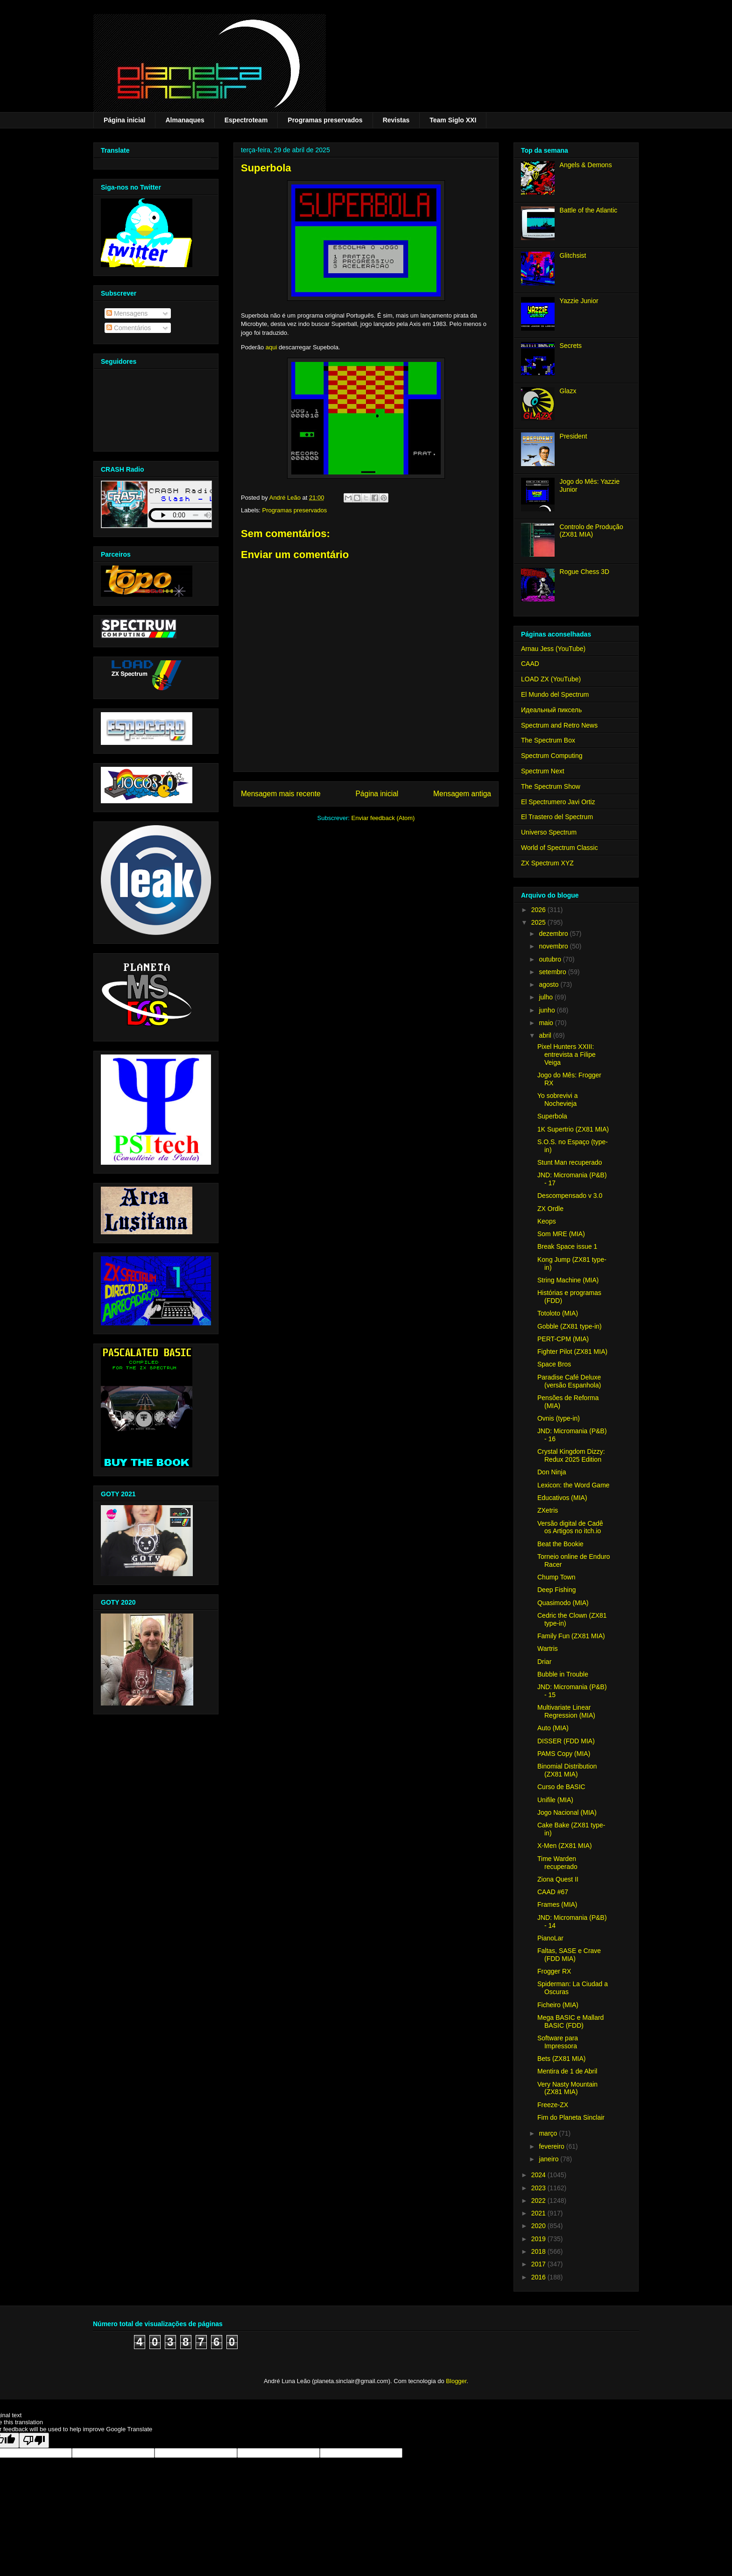 The width and height of the screenshot is (732, 2576). Describe the element at coordinates (539, 2239) in the screenshot. I see `2019` at that location.